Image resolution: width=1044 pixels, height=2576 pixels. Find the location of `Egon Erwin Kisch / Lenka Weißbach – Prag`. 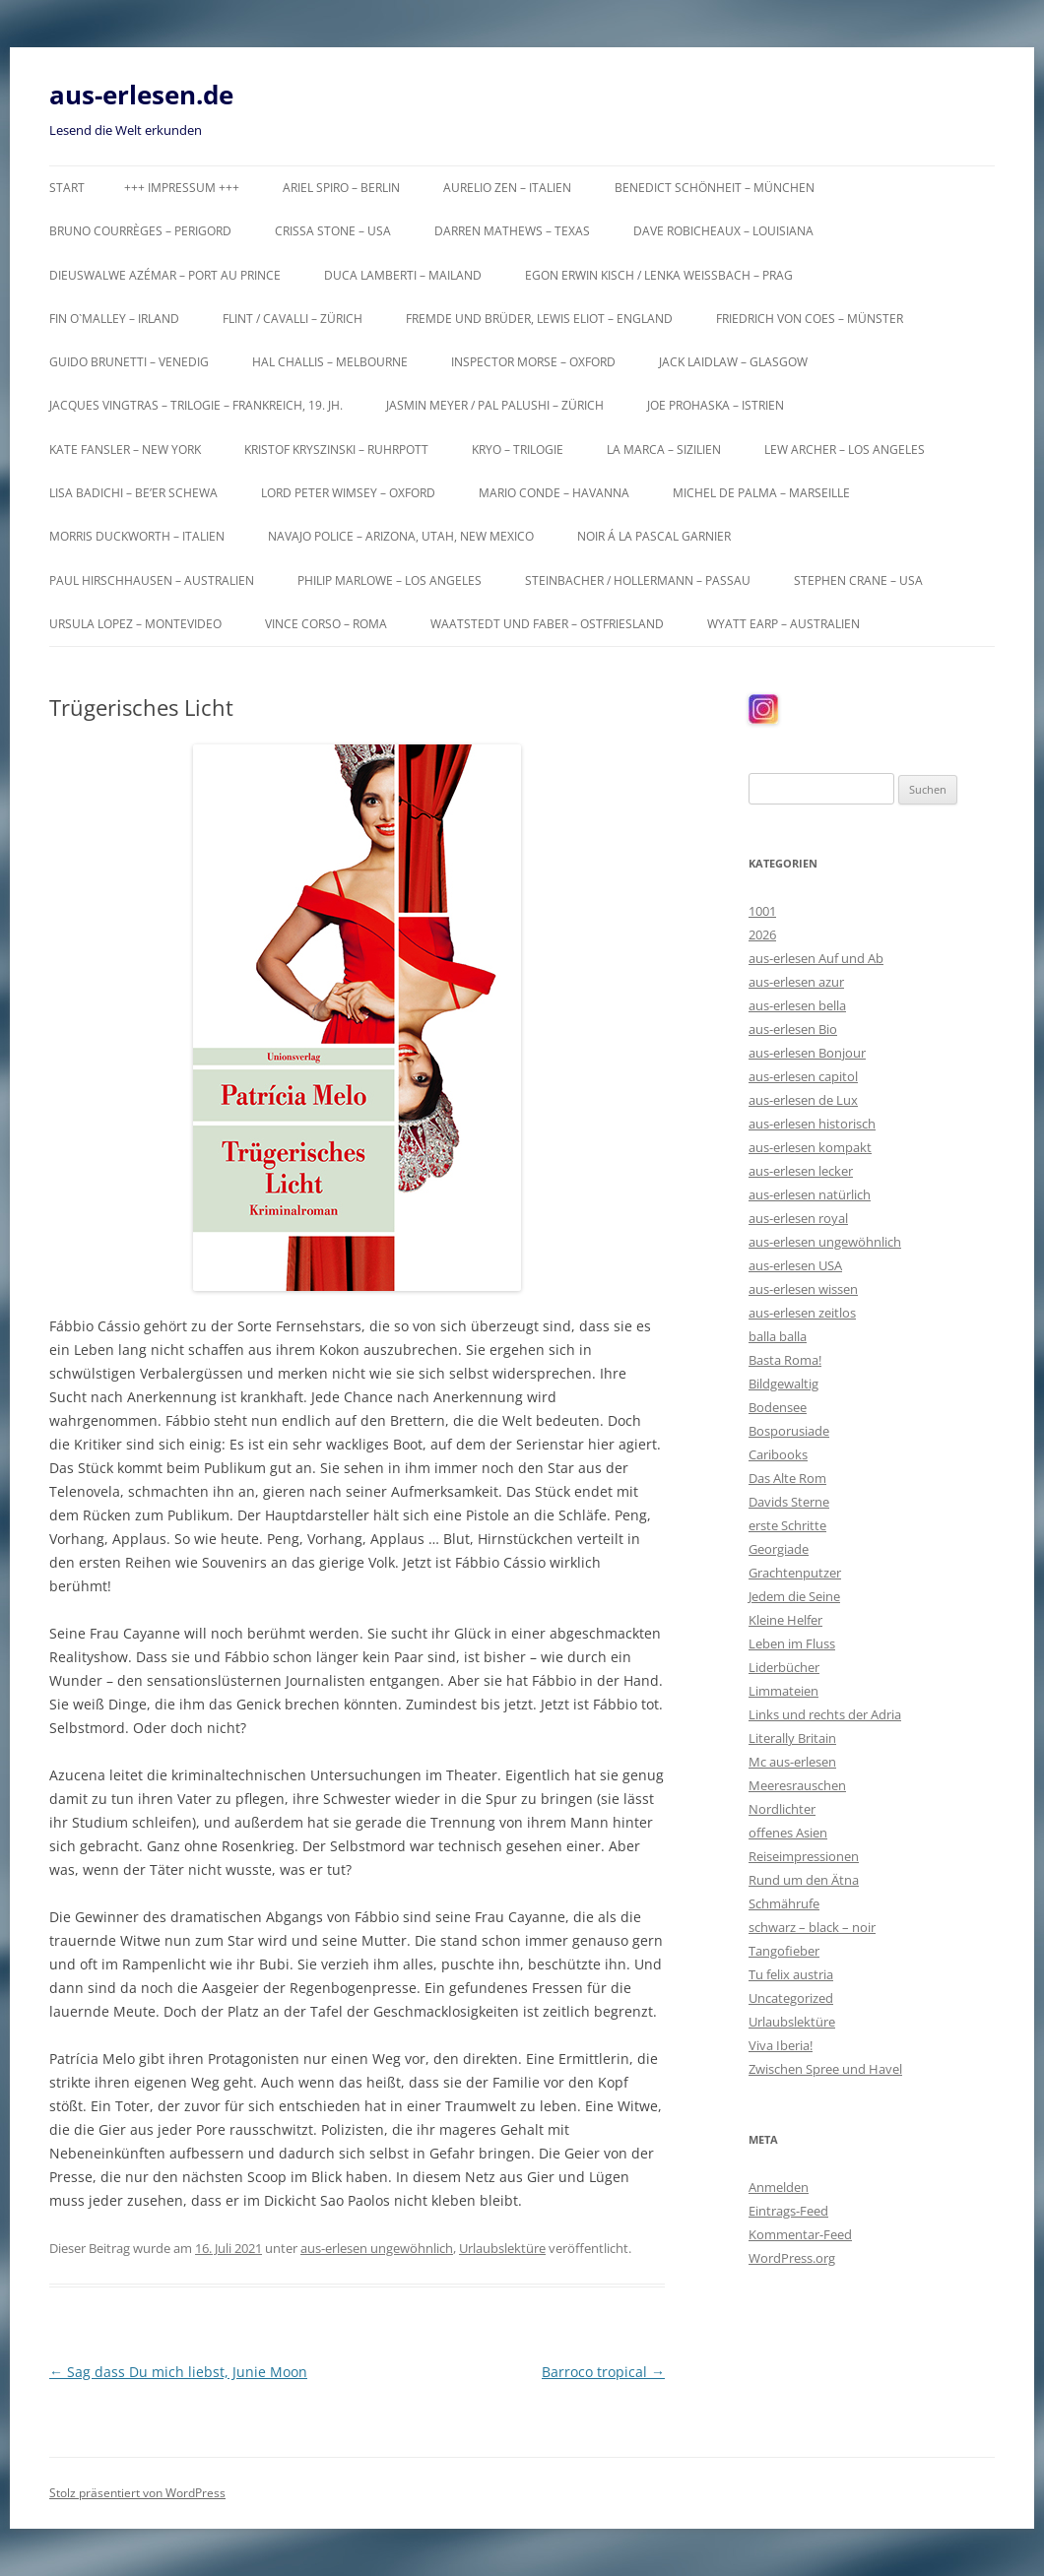

Egon Erwin Kisch / Lenka Weißbach – Prag is located at coordinates (659, 275).